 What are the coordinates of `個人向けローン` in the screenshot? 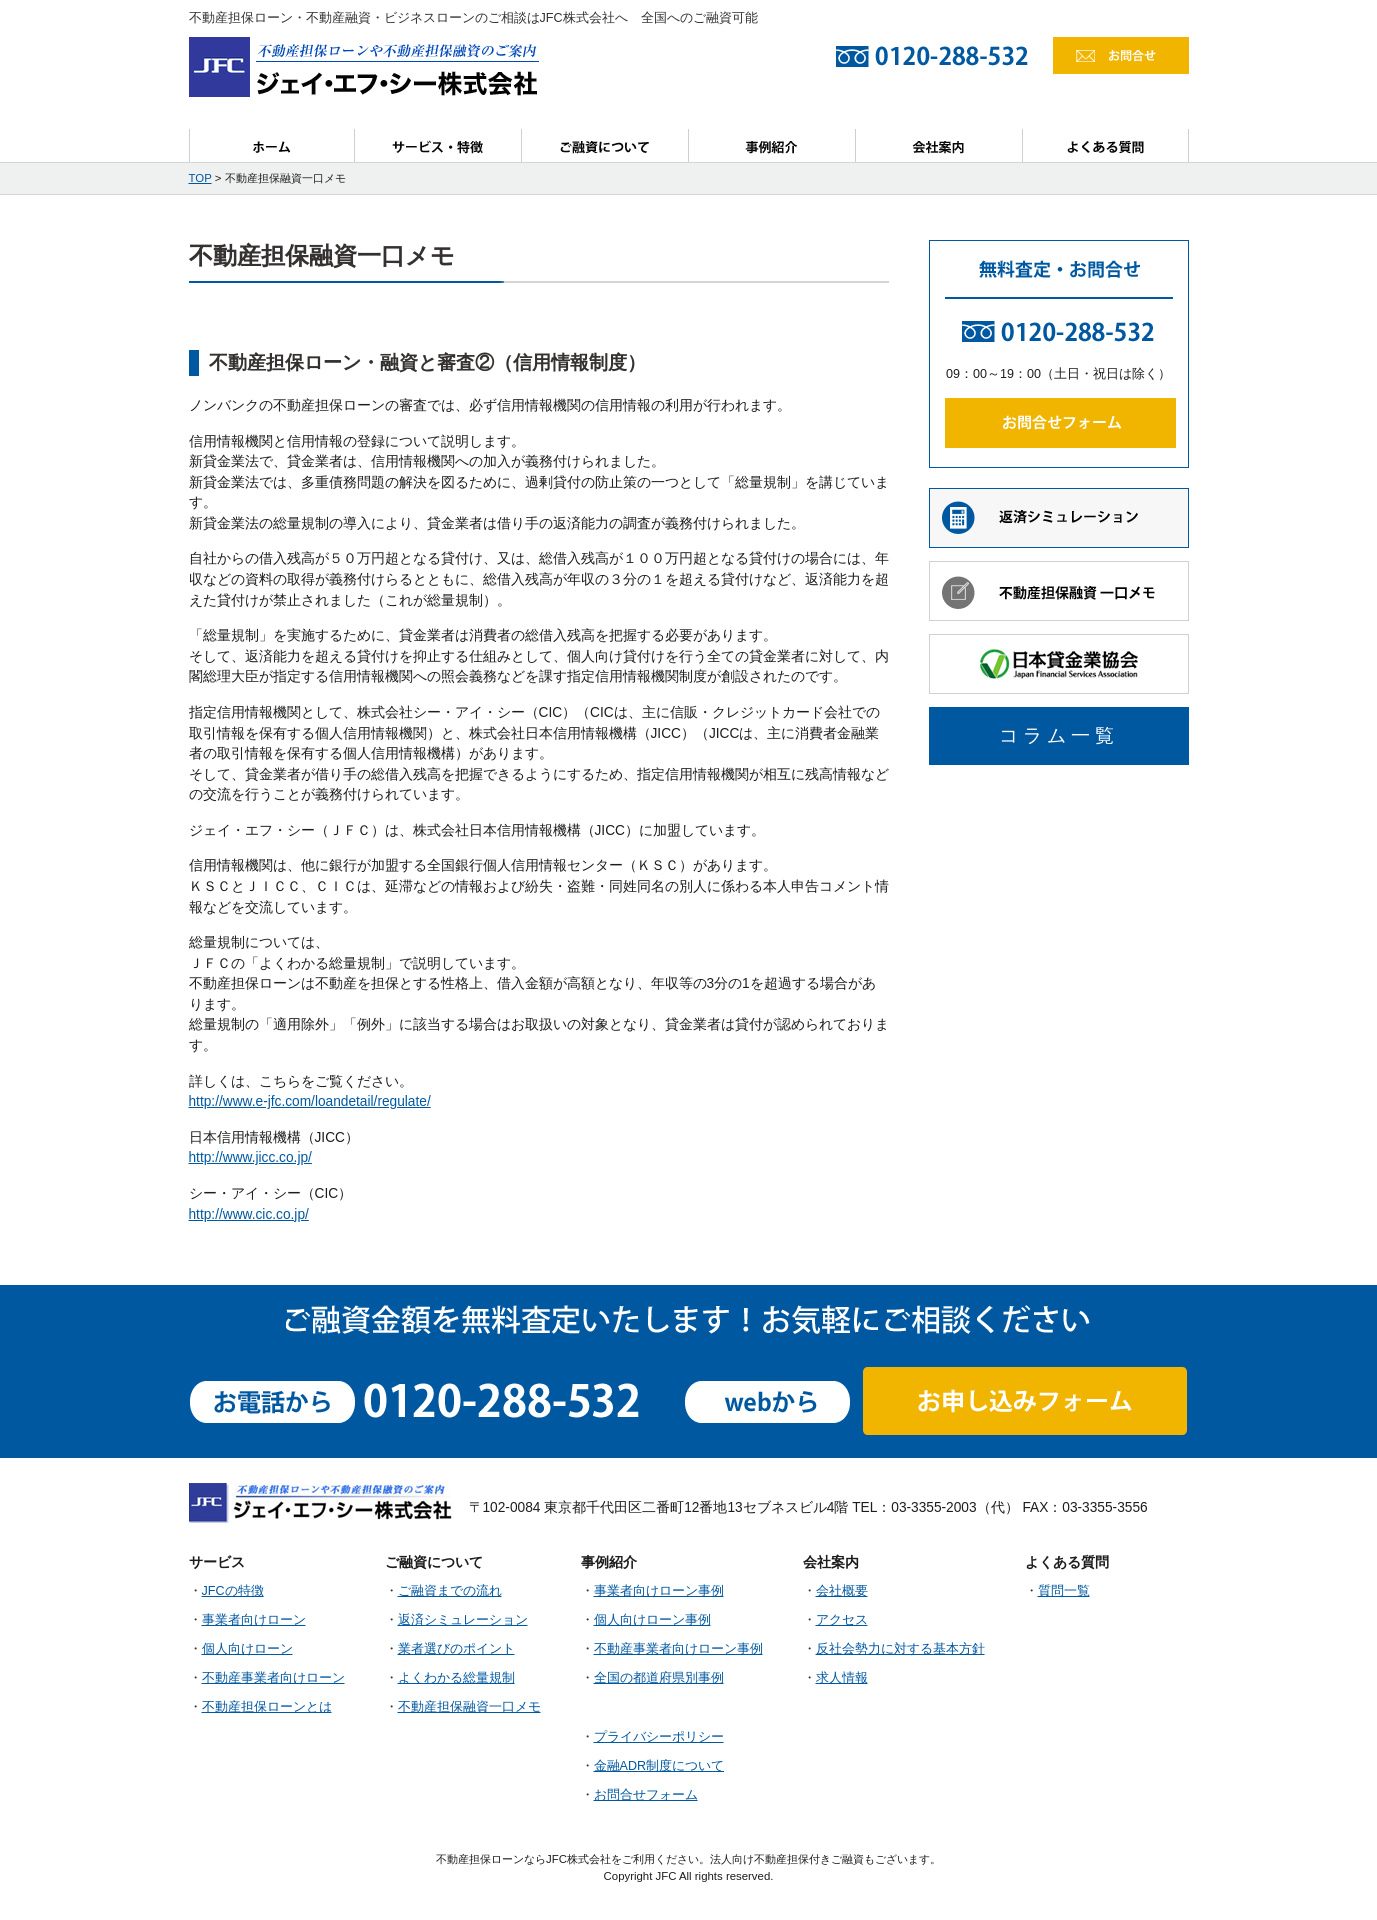 It's located at (247, 1649).